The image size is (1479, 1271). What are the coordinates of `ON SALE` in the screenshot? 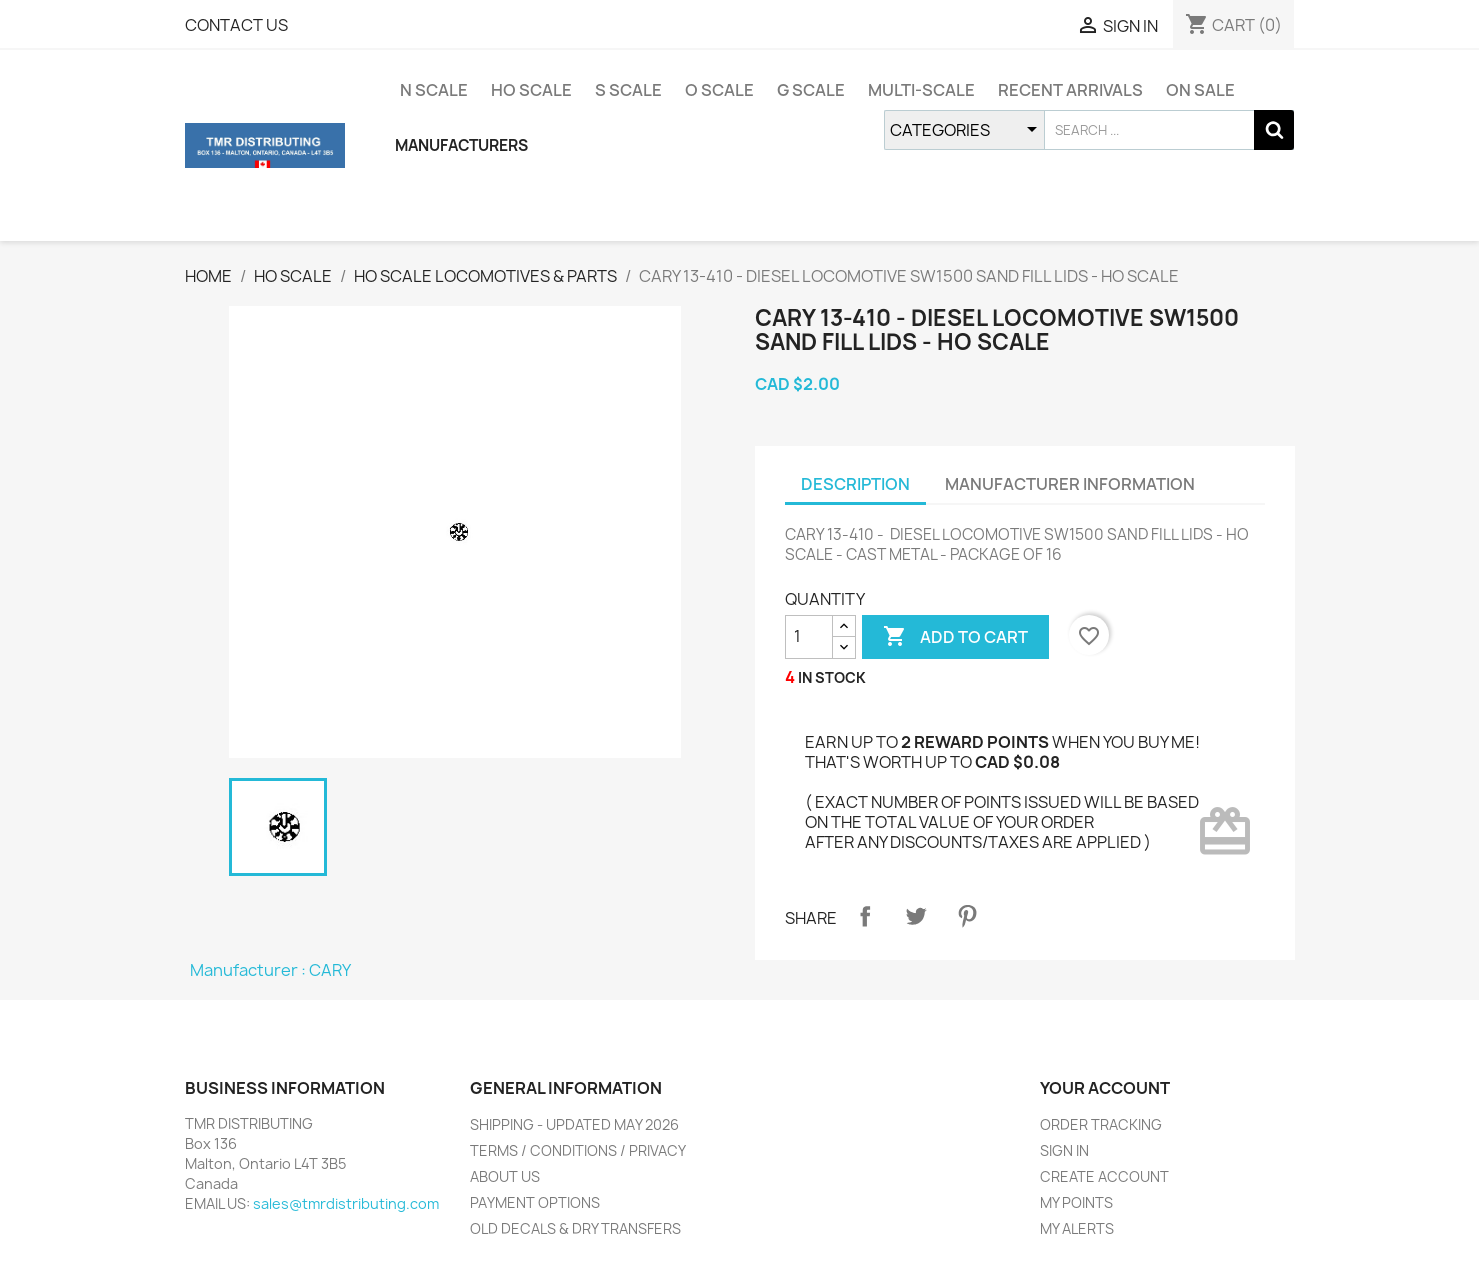 It's located at (1200, 90).